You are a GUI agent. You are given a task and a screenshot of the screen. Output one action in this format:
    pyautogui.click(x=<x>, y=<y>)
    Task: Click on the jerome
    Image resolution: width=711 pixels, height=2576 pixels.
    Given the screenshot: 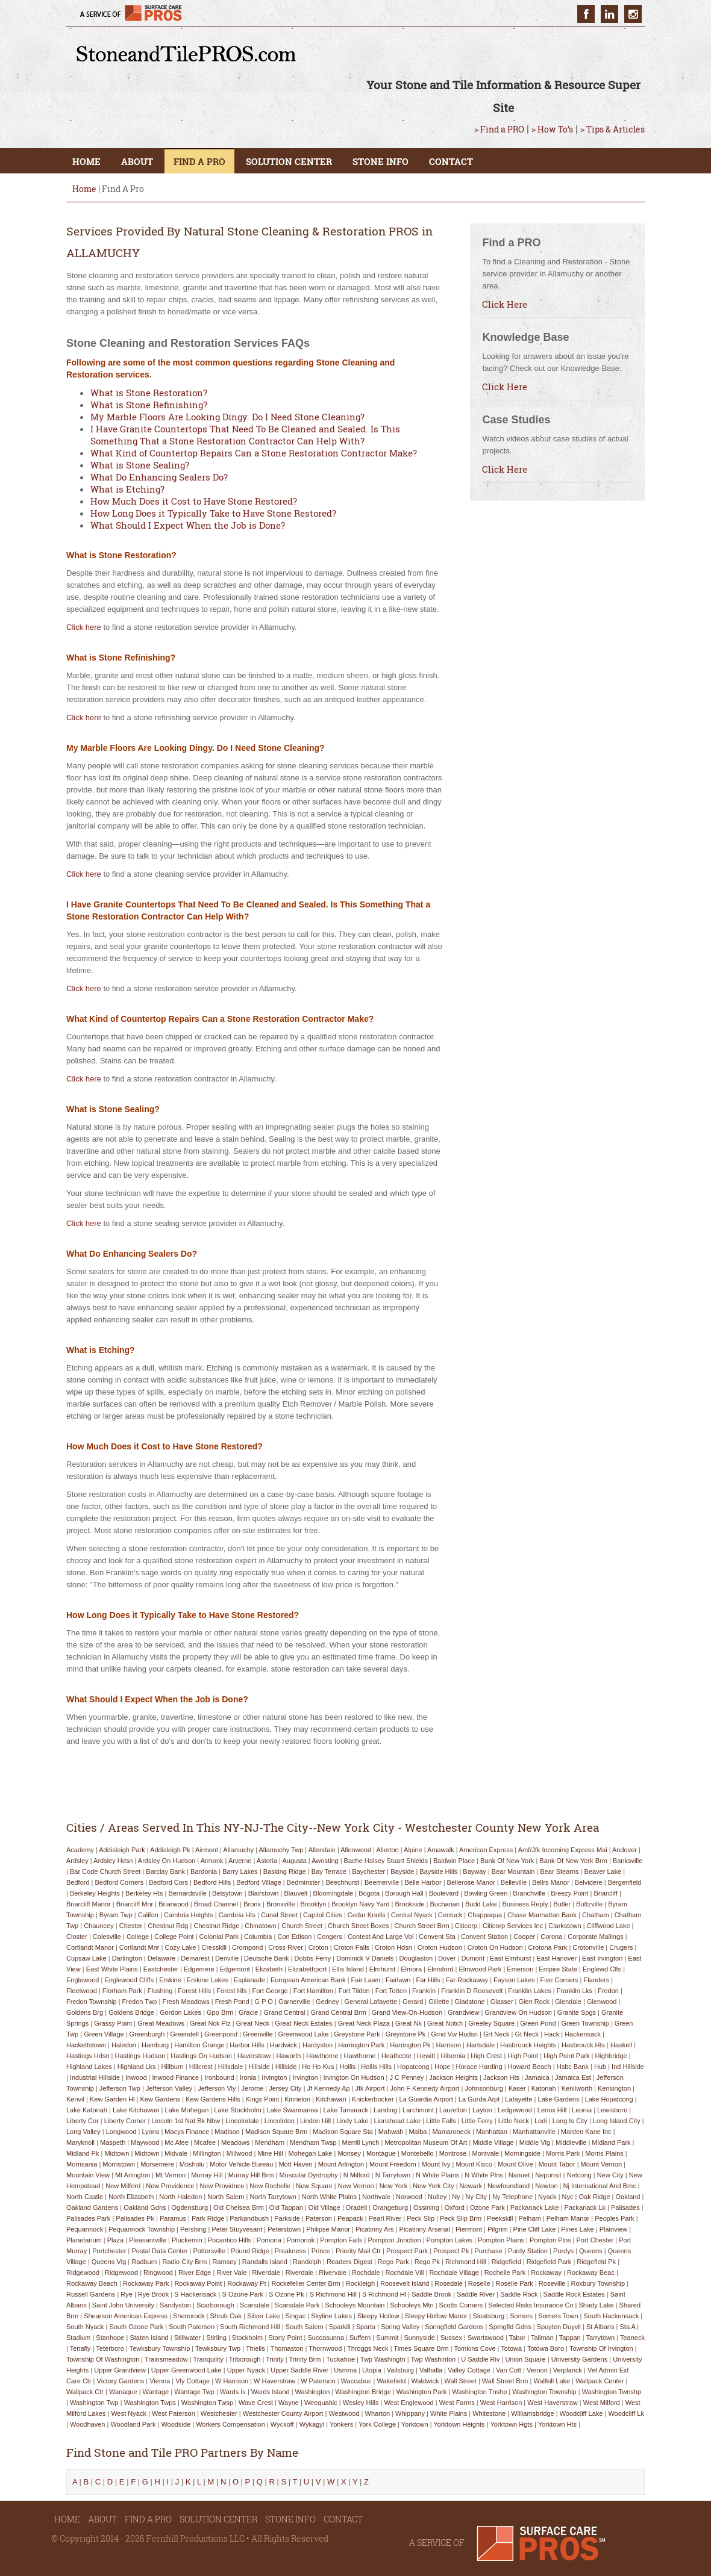 What is the action you would take?
    pyautogui.click(x=253, y=2088)
    